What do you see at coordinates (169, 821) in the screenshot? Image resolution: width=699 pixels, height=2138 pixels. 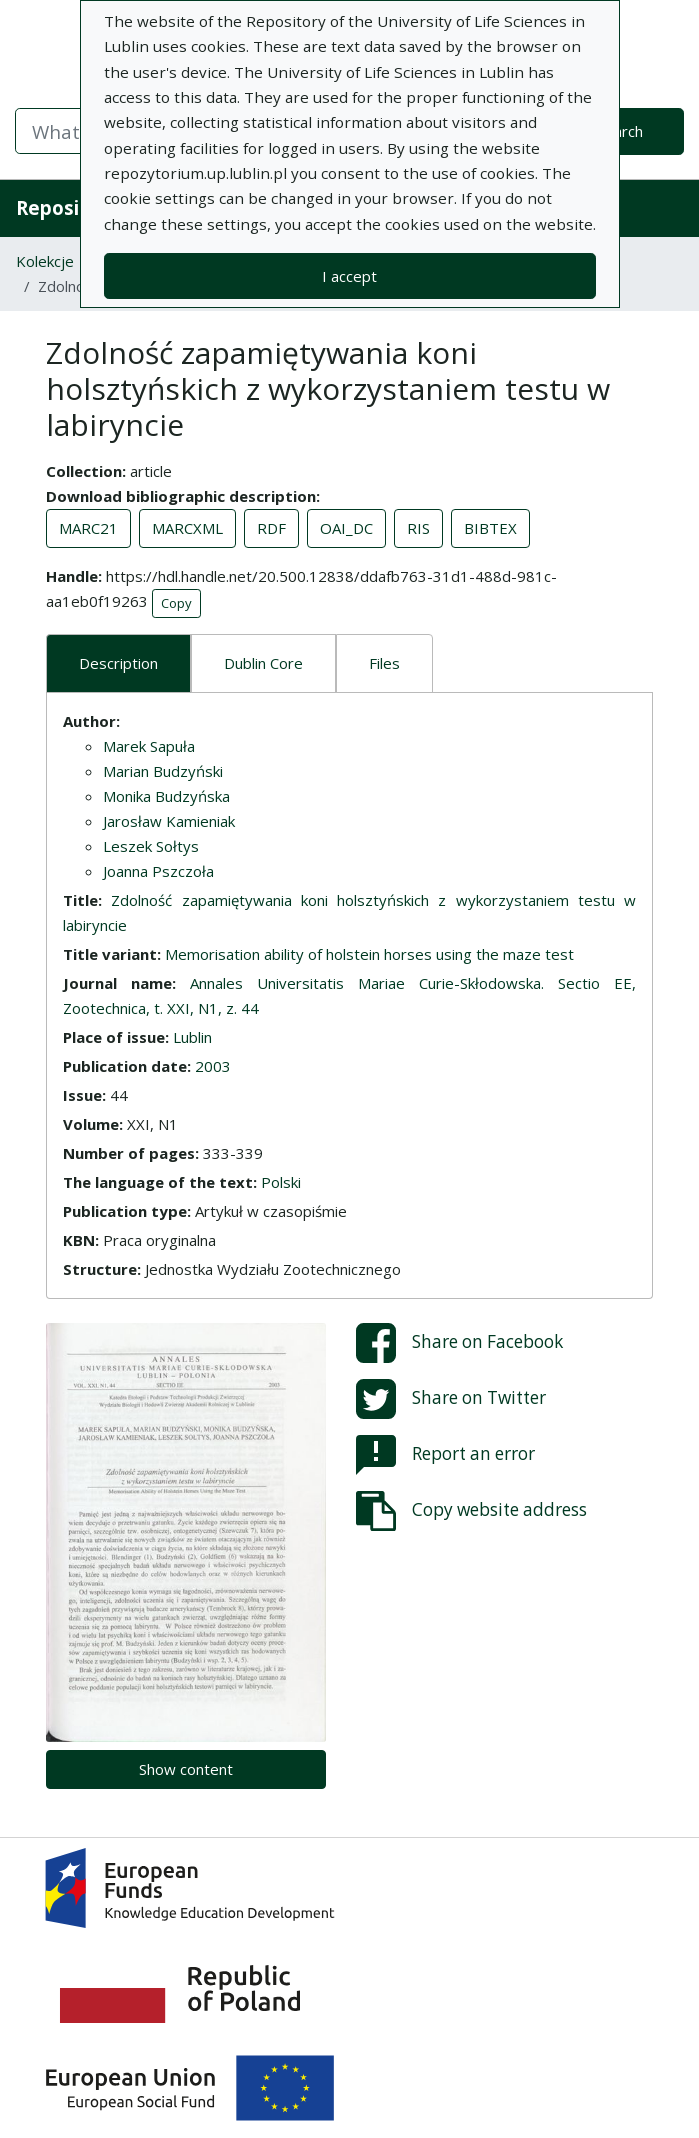 I see `Jarosław Kamieniak` at bounding box center [169, 821].